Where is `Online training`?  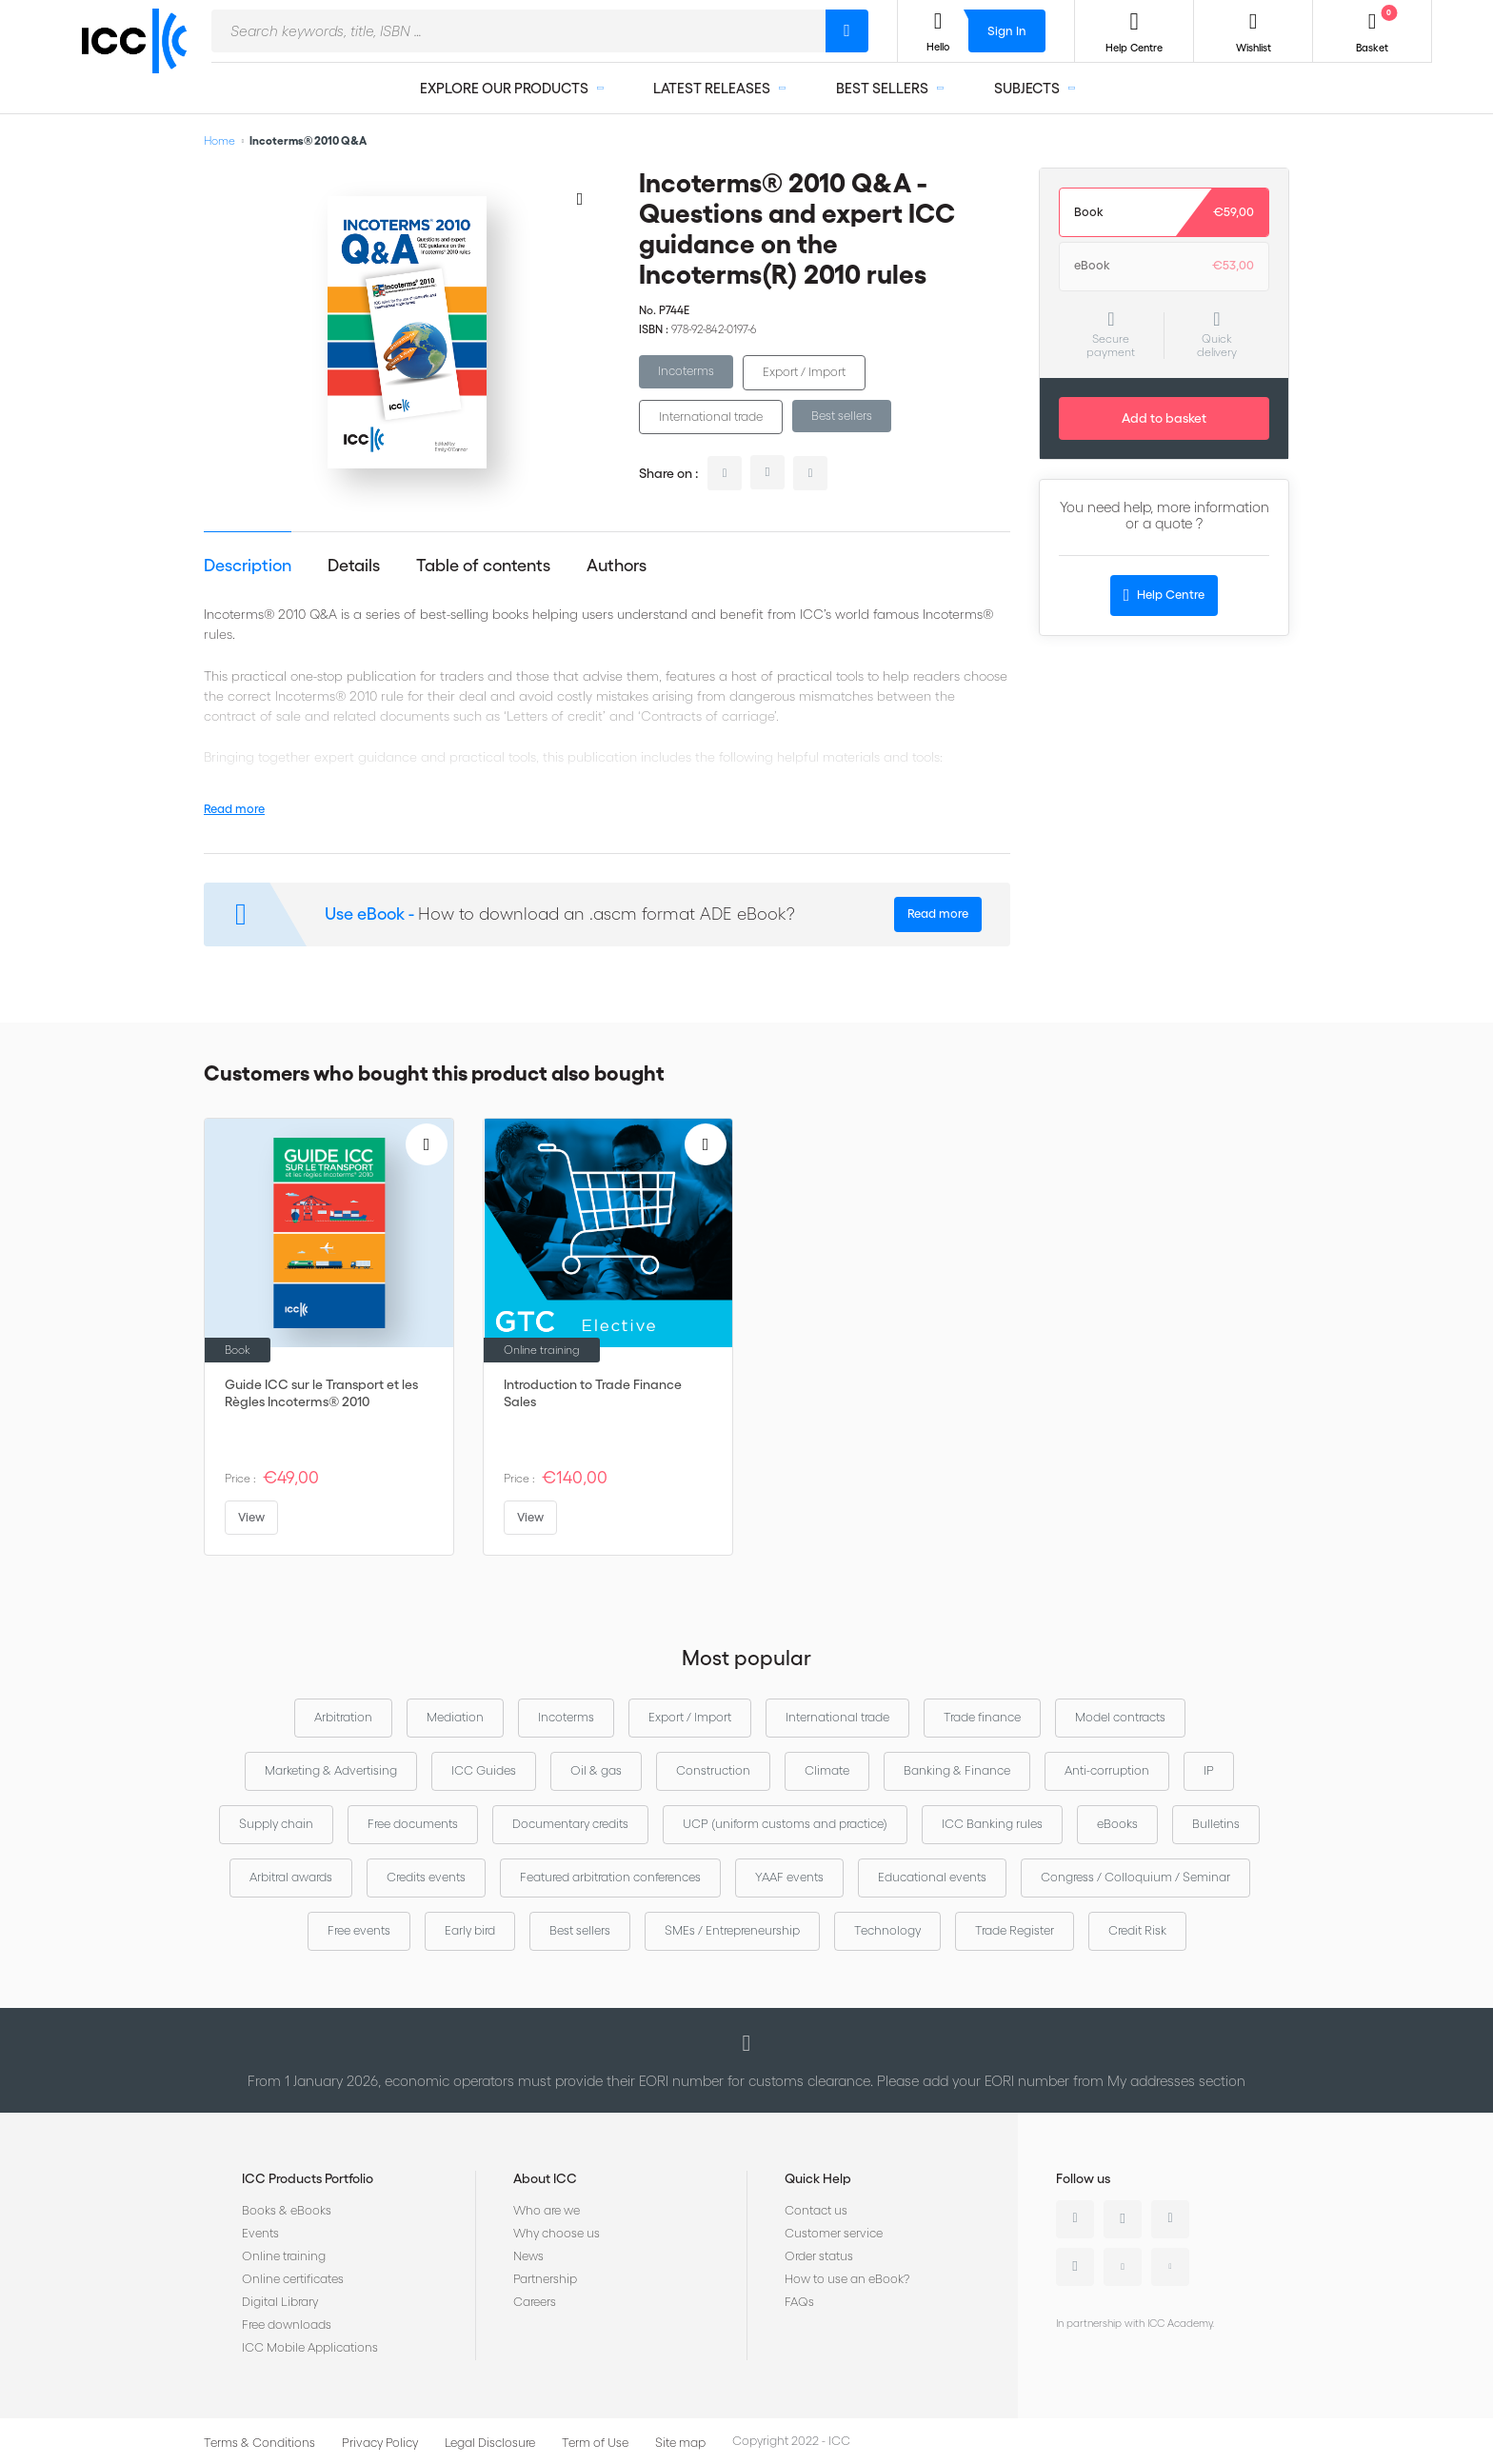 Online training is located at coordinates (284, 2256).